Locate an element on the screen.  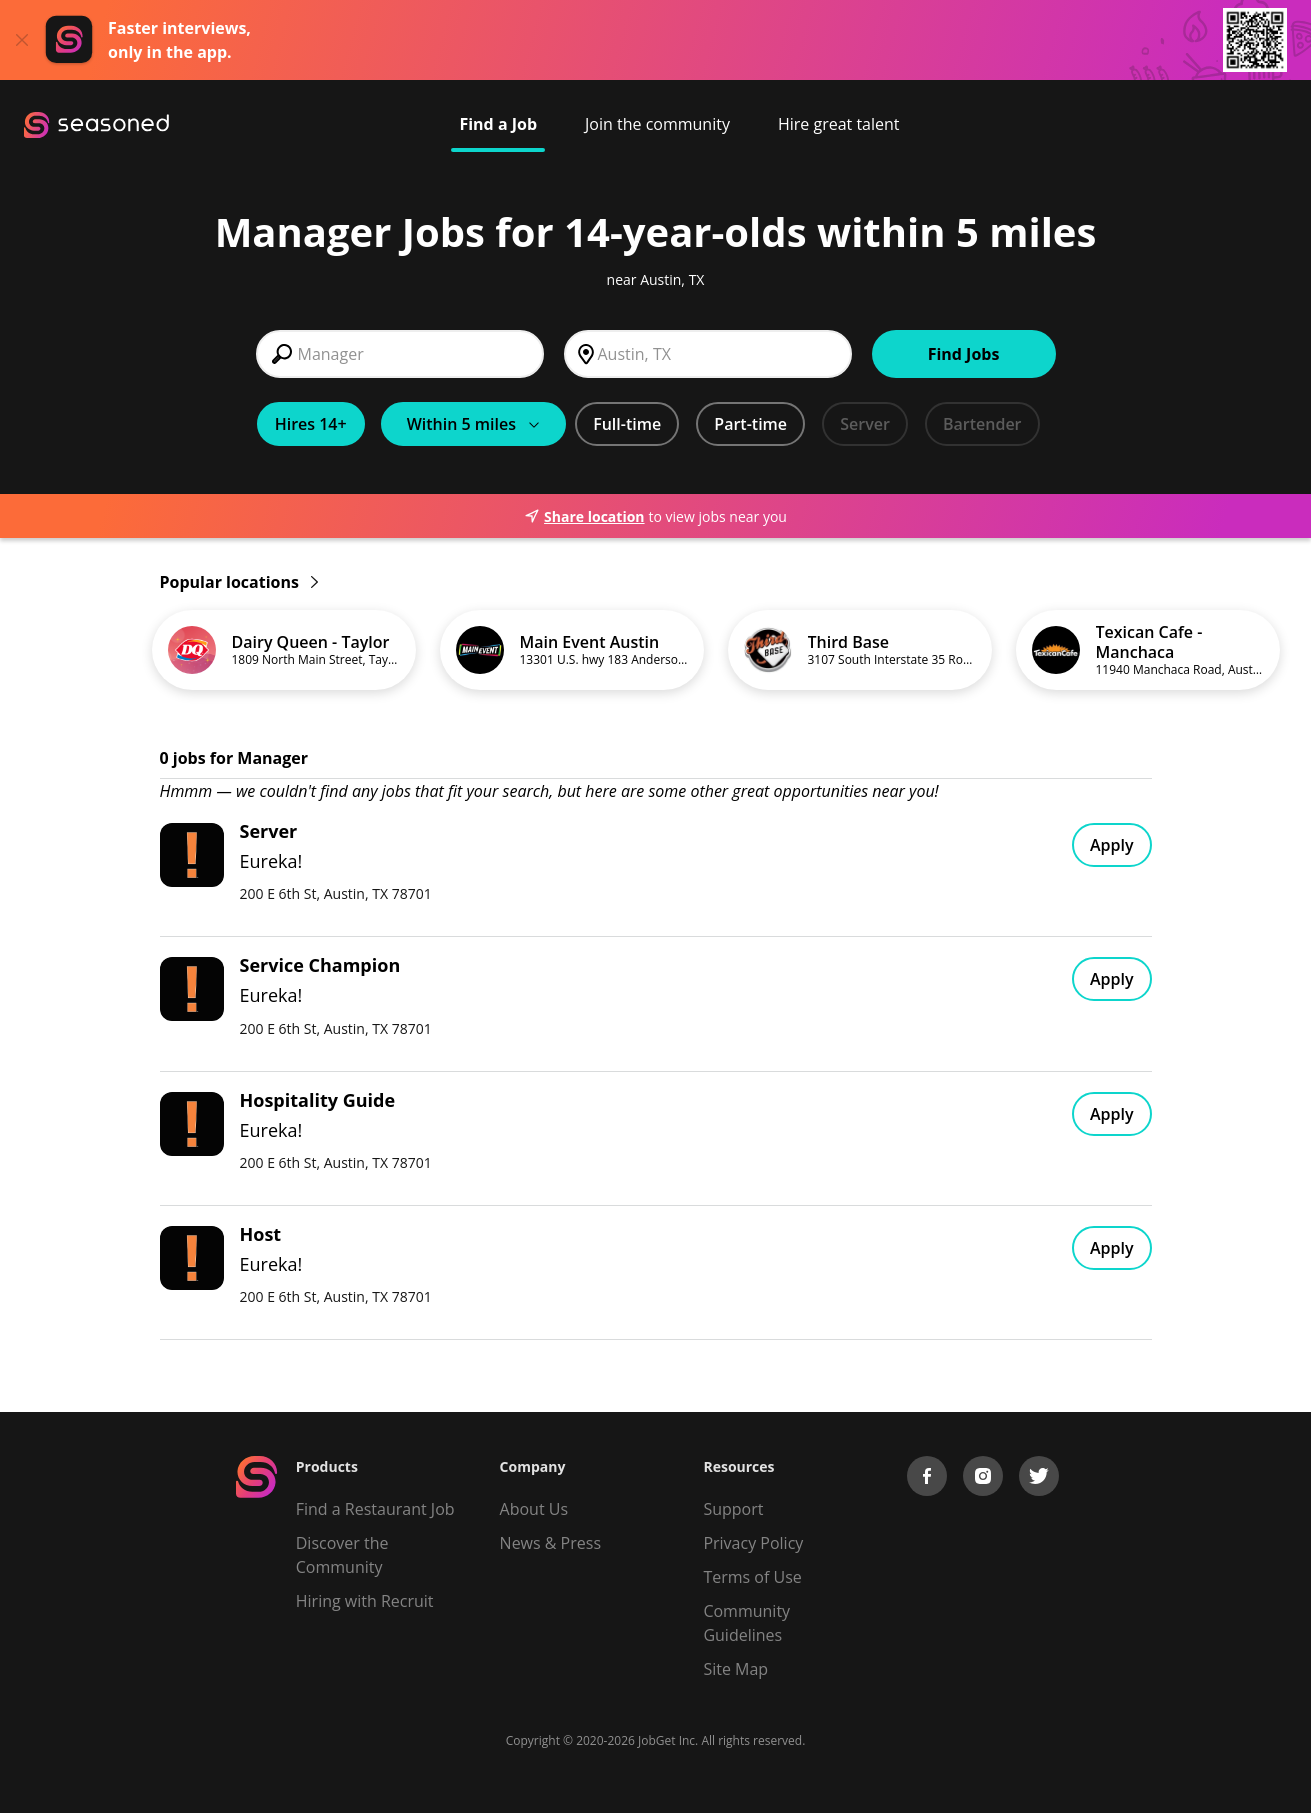
Community Guidelines is located at coordinates (746, 1623).